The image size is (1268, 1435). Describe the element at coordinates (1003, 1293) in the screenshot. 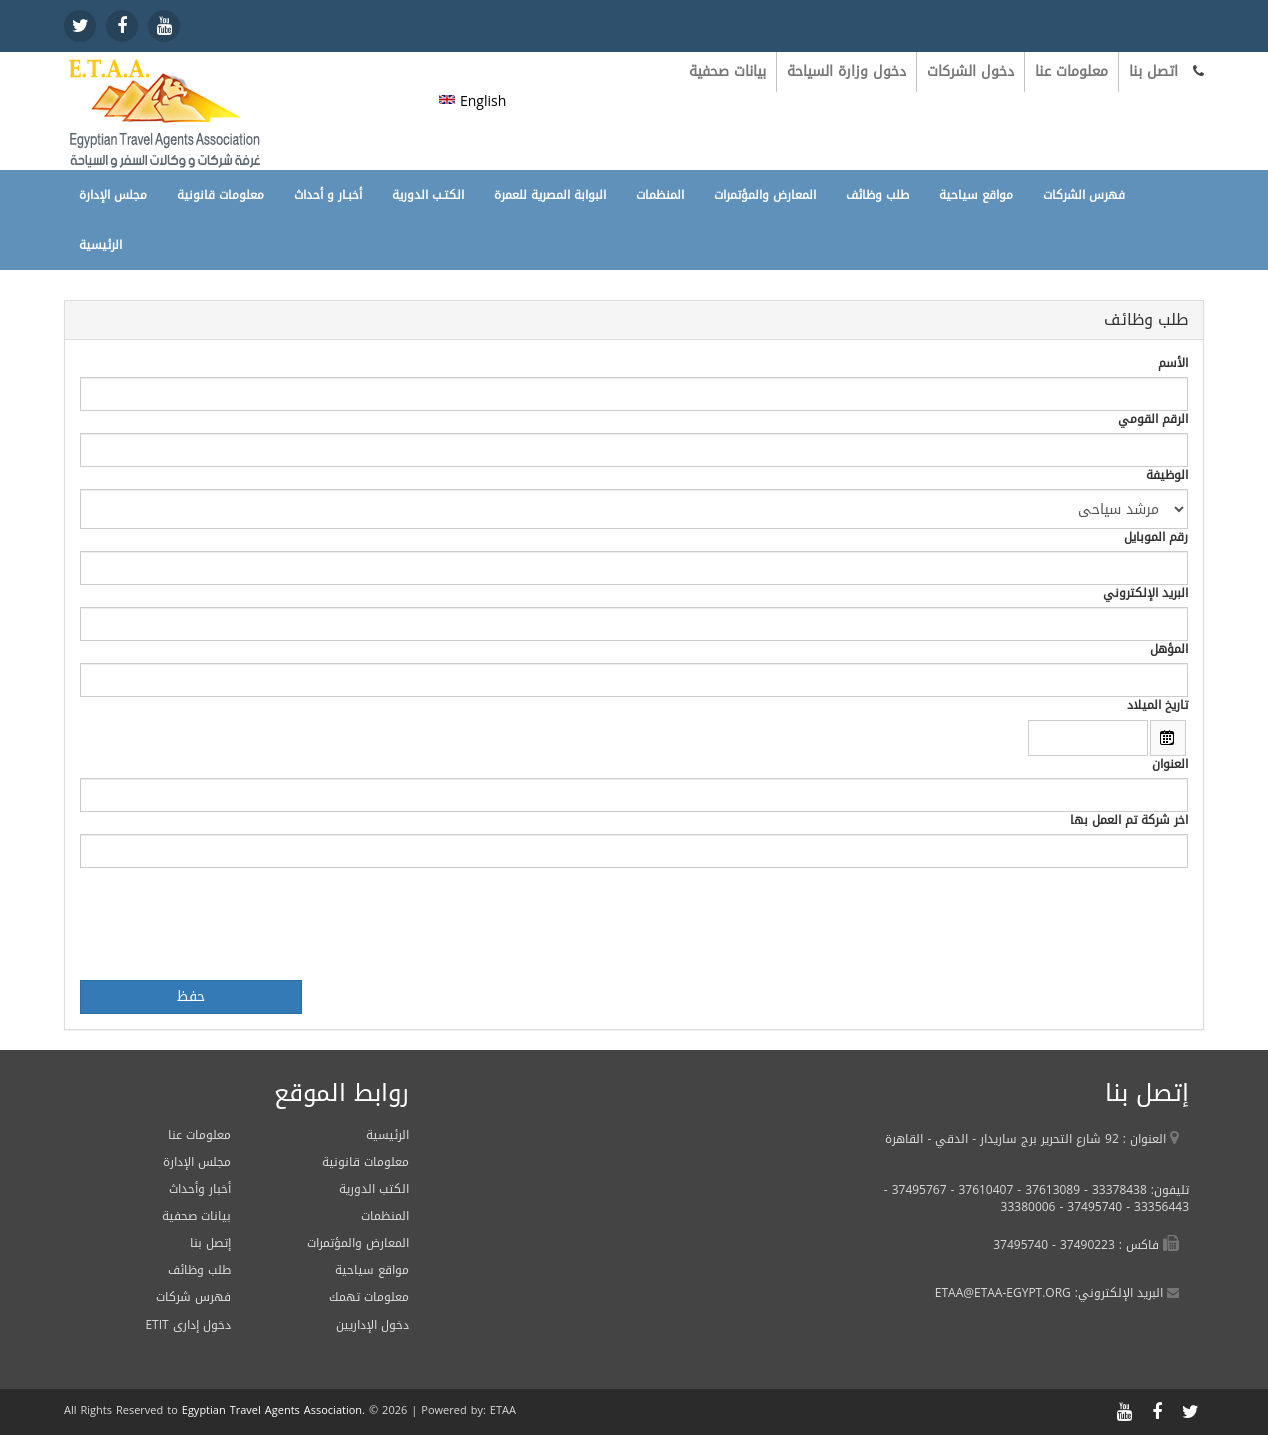

I see `ETAA@ETAA-EGYPT.ORG` at that location.